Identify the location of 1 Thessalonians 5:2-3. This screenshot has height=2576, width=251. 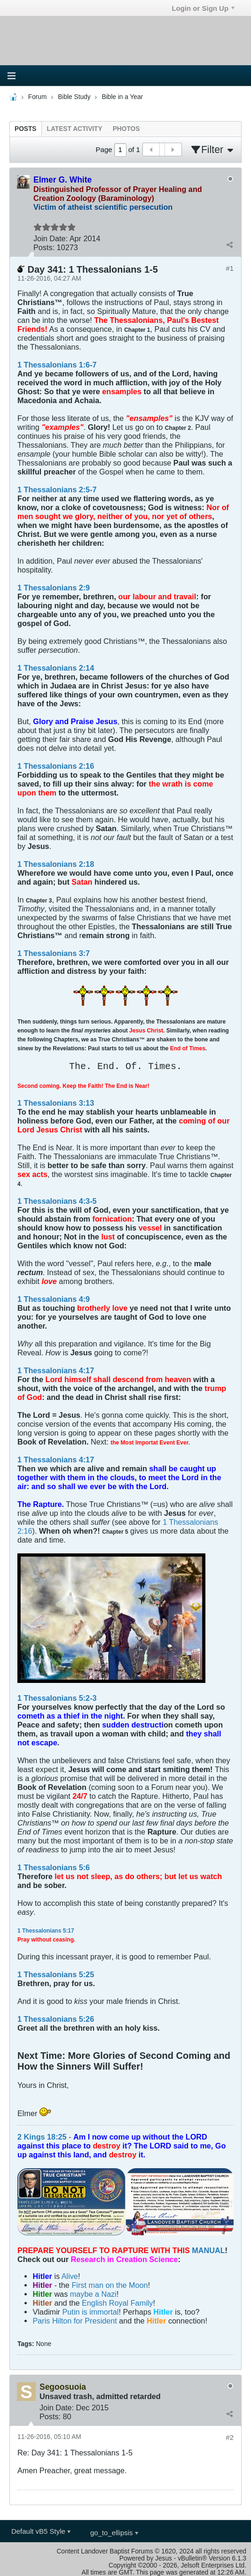
(57, 1698).